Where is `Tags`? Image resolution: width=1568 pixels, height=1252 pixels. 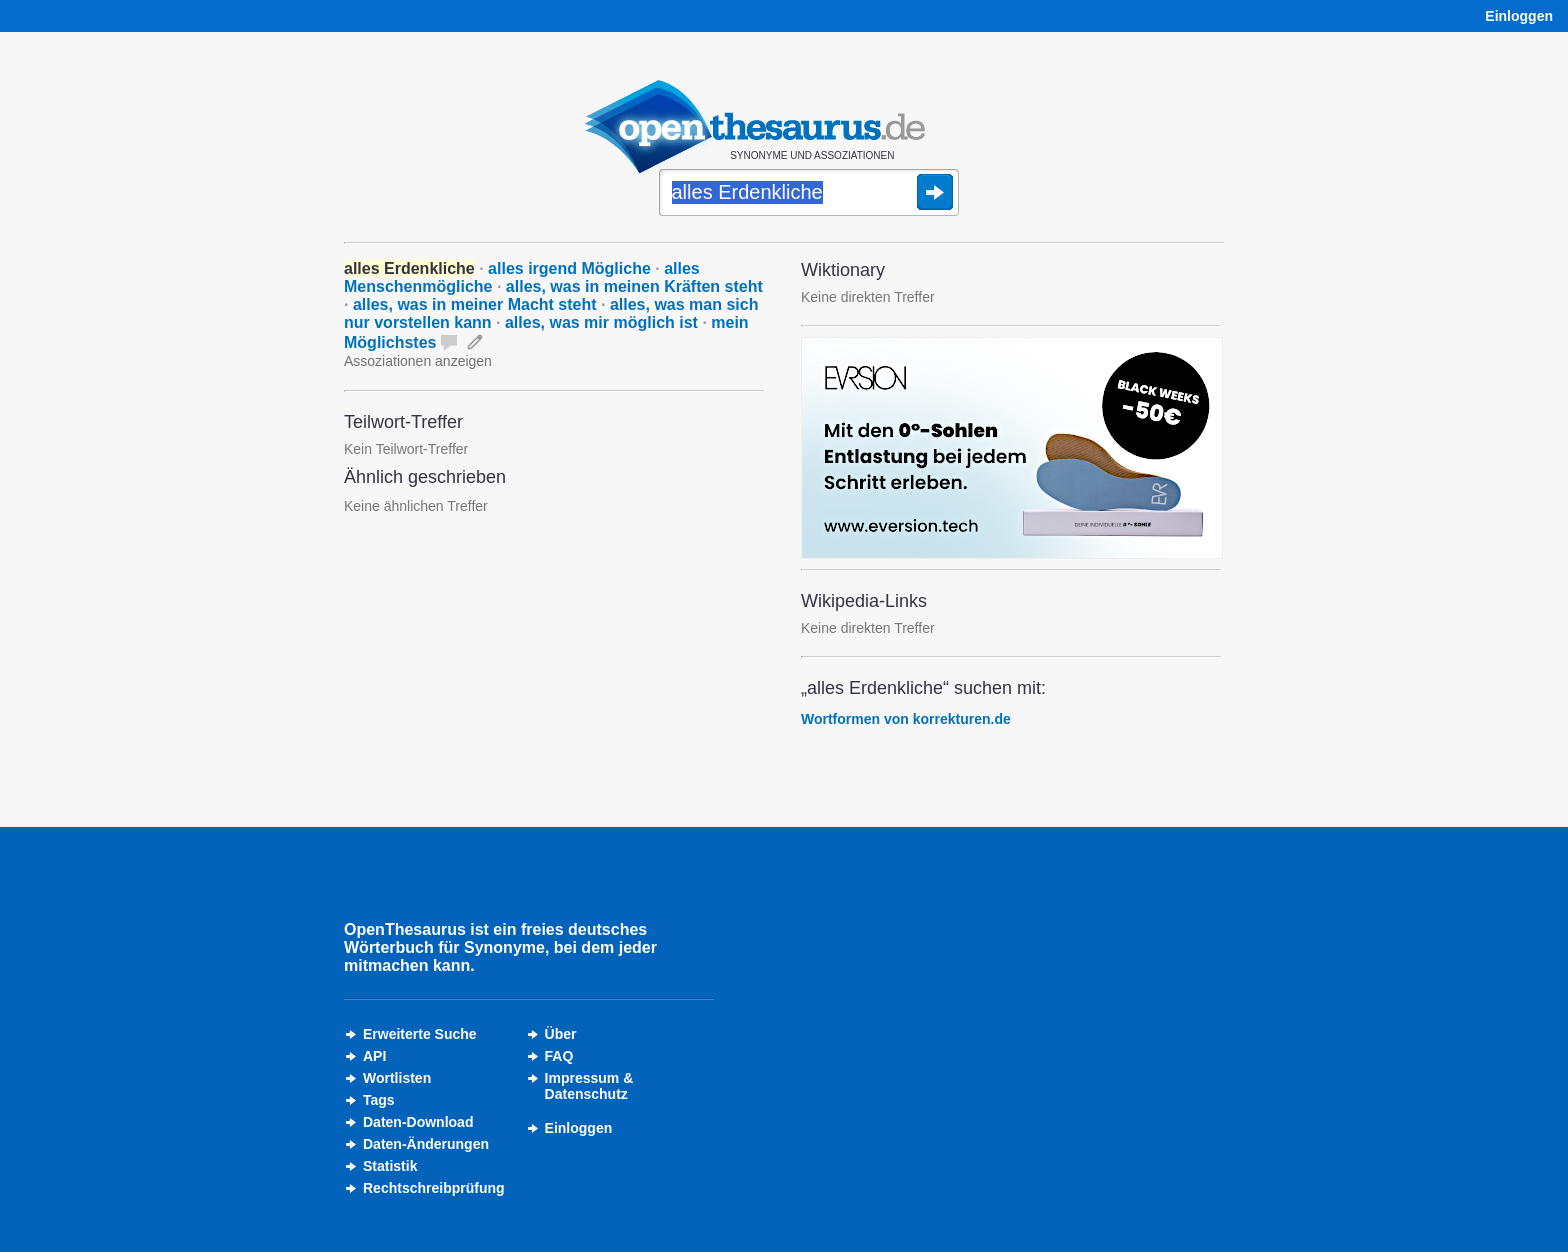
Tags is located at coordinates (379, 1100).